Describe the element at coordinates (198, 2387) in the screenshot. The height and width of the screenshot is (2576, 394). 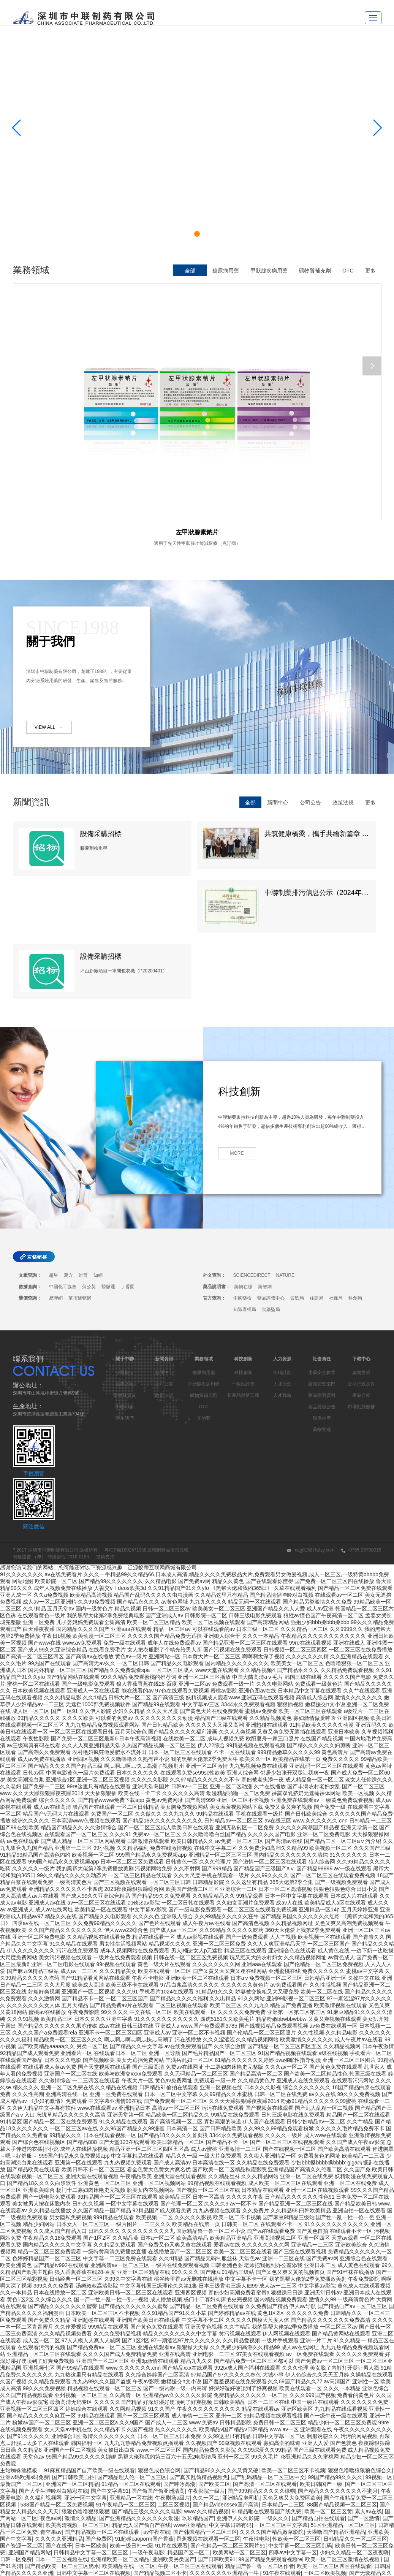
I see `玖玖精品国产` at that location.